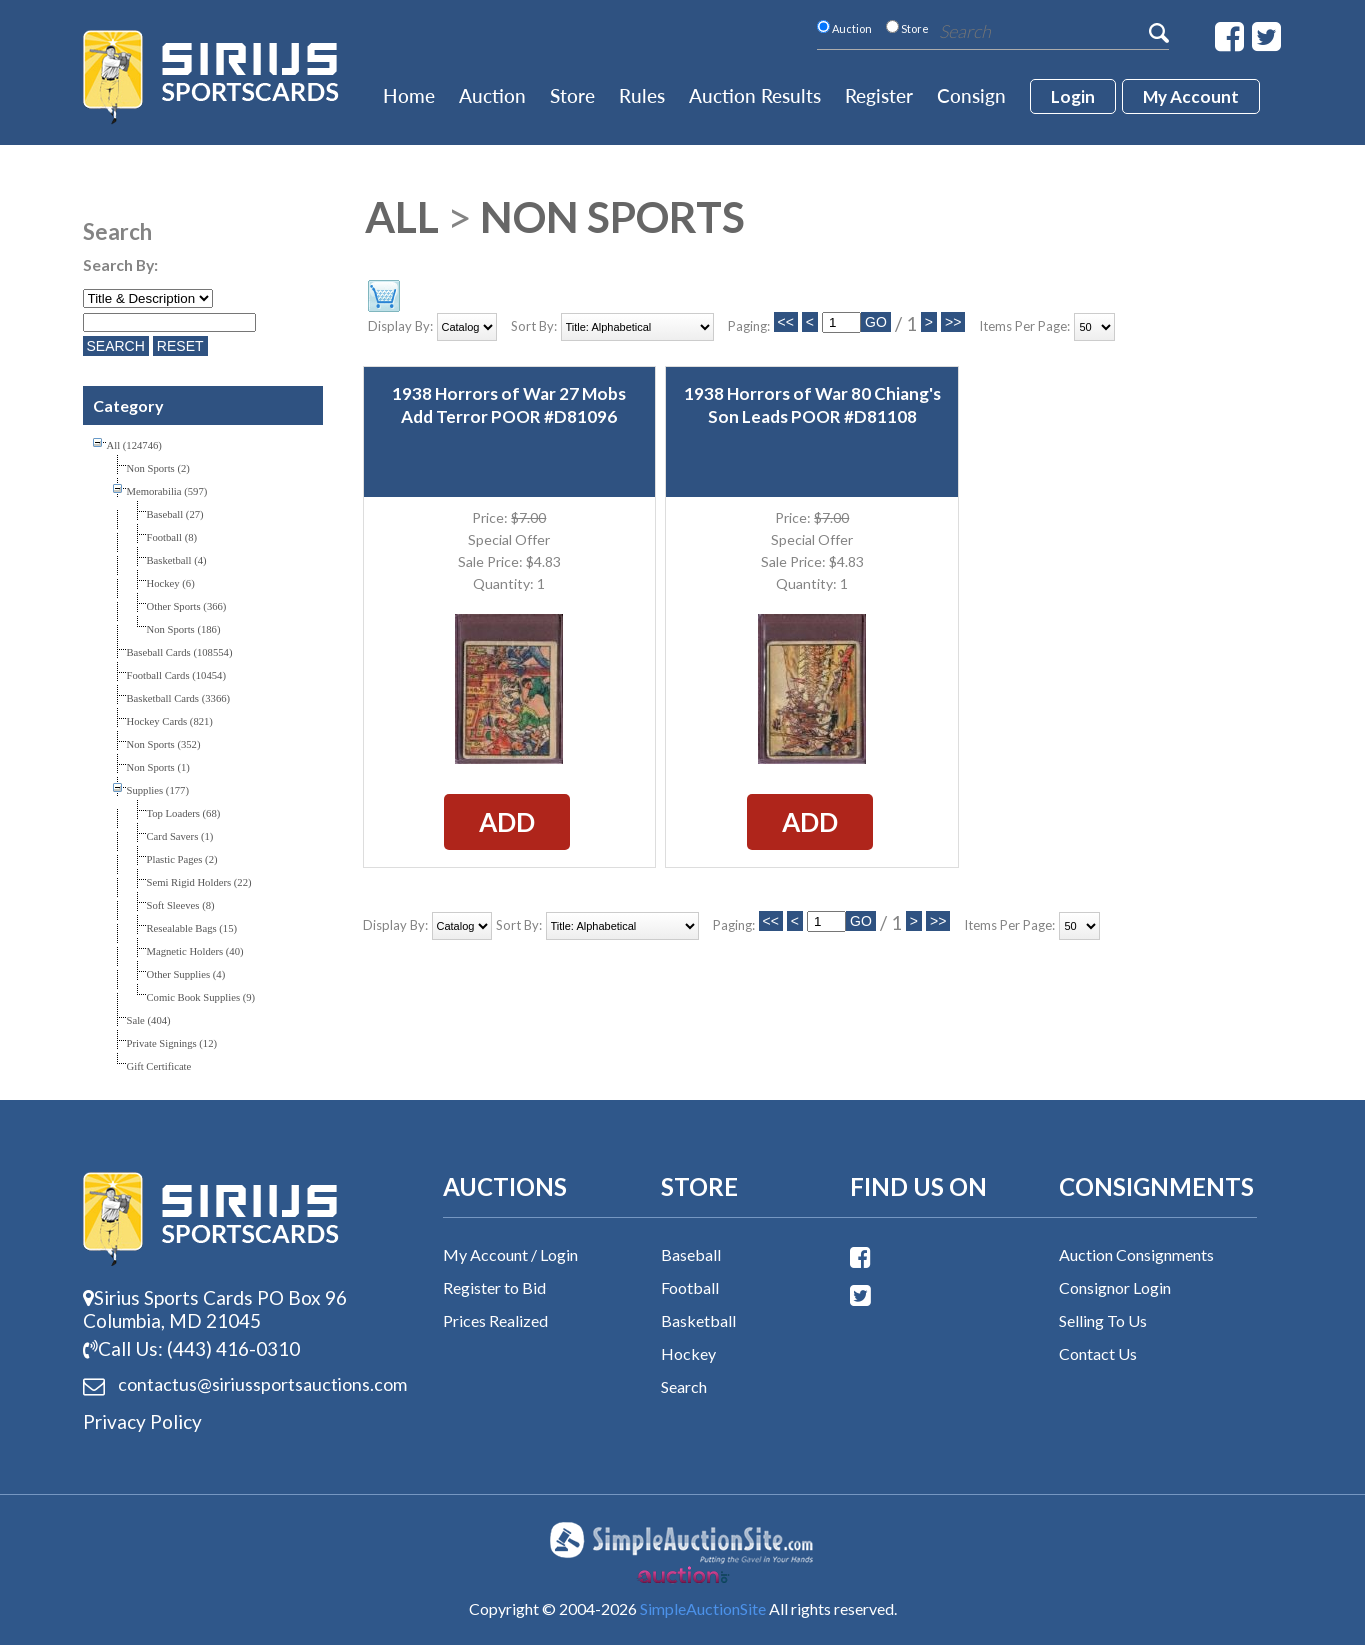 The height and width of the screenshot is (1645, 1365). What do you see at coordinates (158, 790) in the screenshot?
I see `Supplies (177)` at bounding box center [158, 790].